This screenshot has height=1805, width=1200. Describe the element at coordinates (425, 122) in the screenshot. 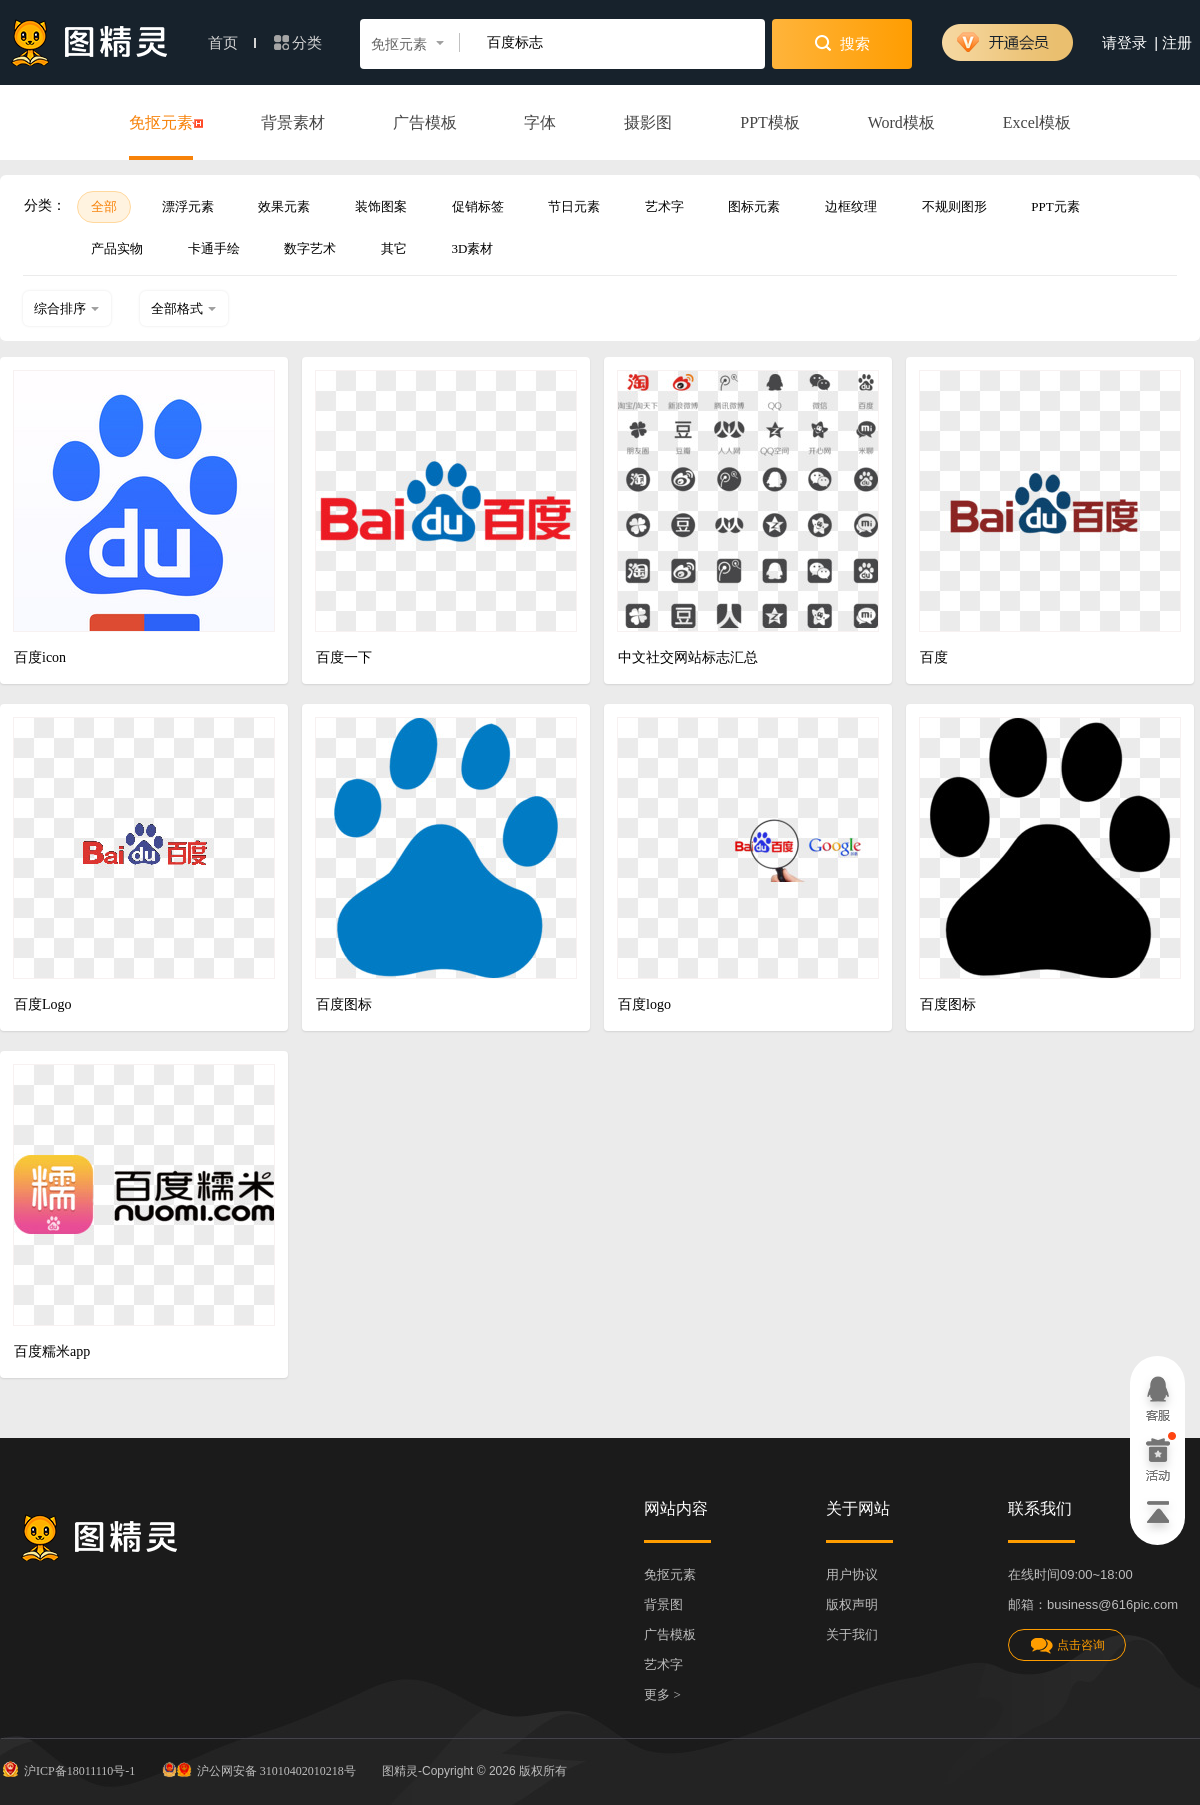

I see `广告模板` at that location.